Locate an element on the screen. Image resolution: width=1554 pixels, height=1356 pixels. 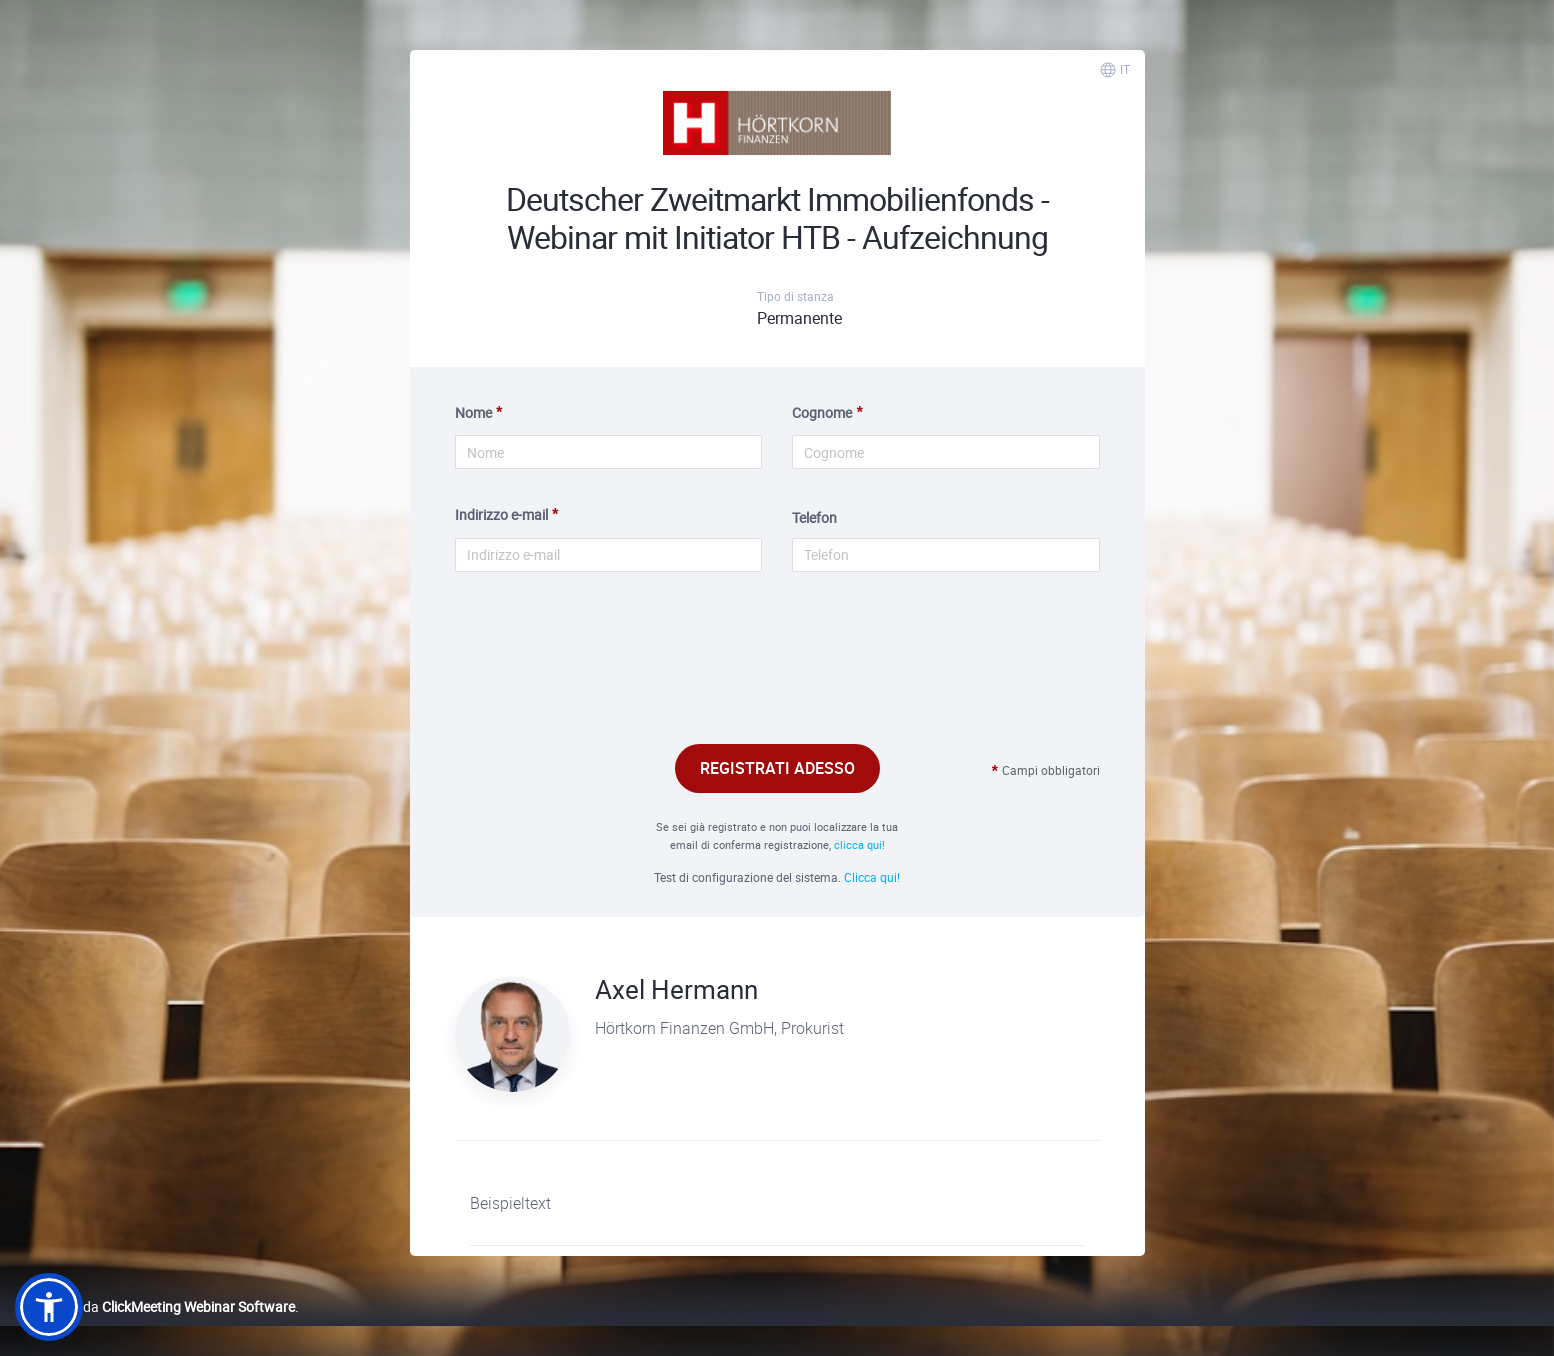
Cognome is located at coordinates (822, 412).